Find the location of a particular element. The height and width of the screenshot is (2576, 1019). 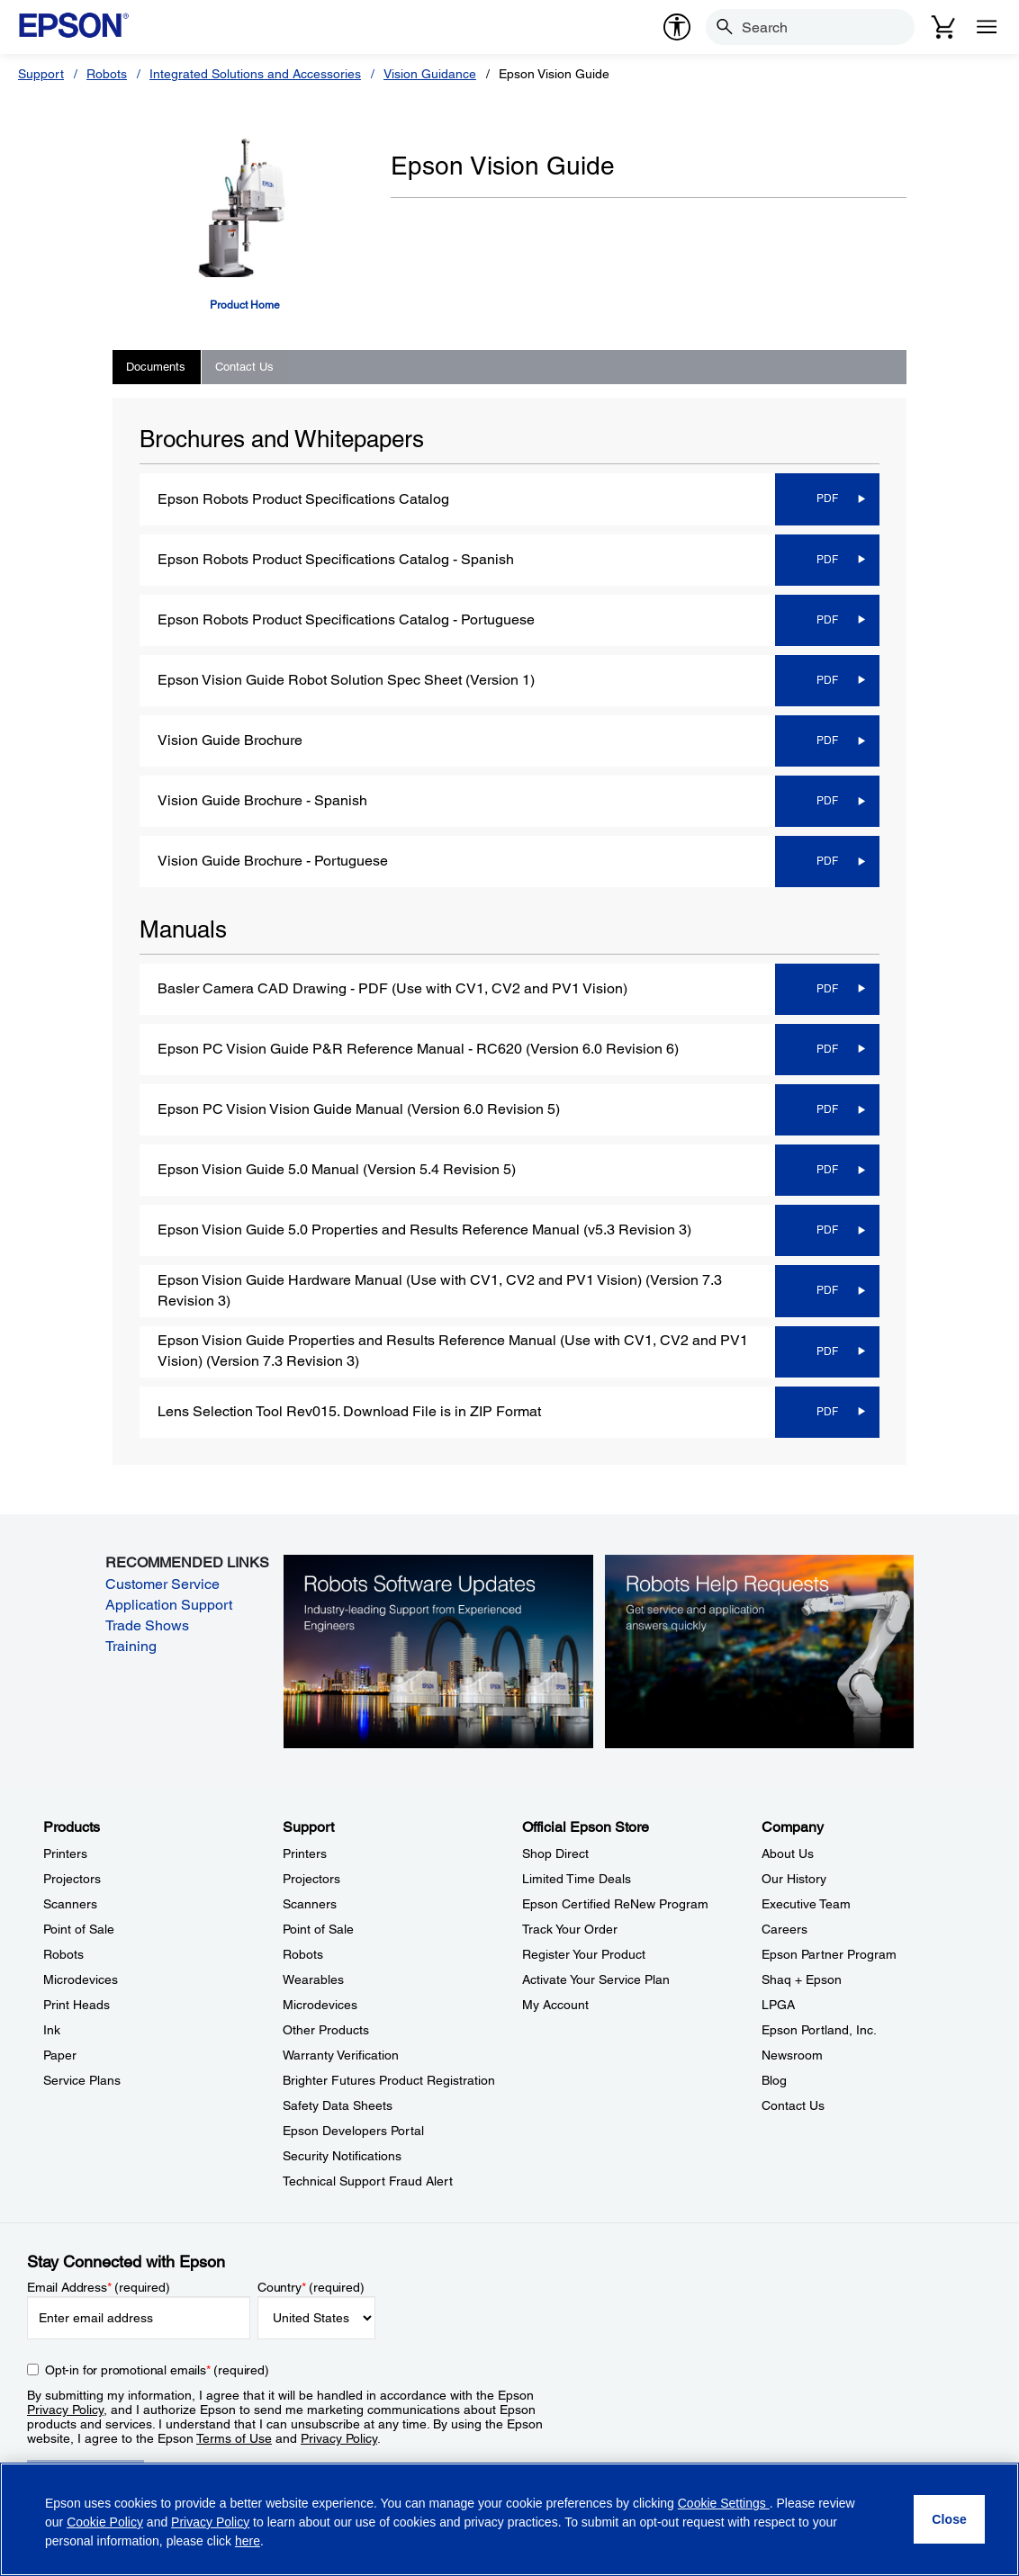

Service Plans [ProductsService Plans] is located at coordinates (82, 2080).